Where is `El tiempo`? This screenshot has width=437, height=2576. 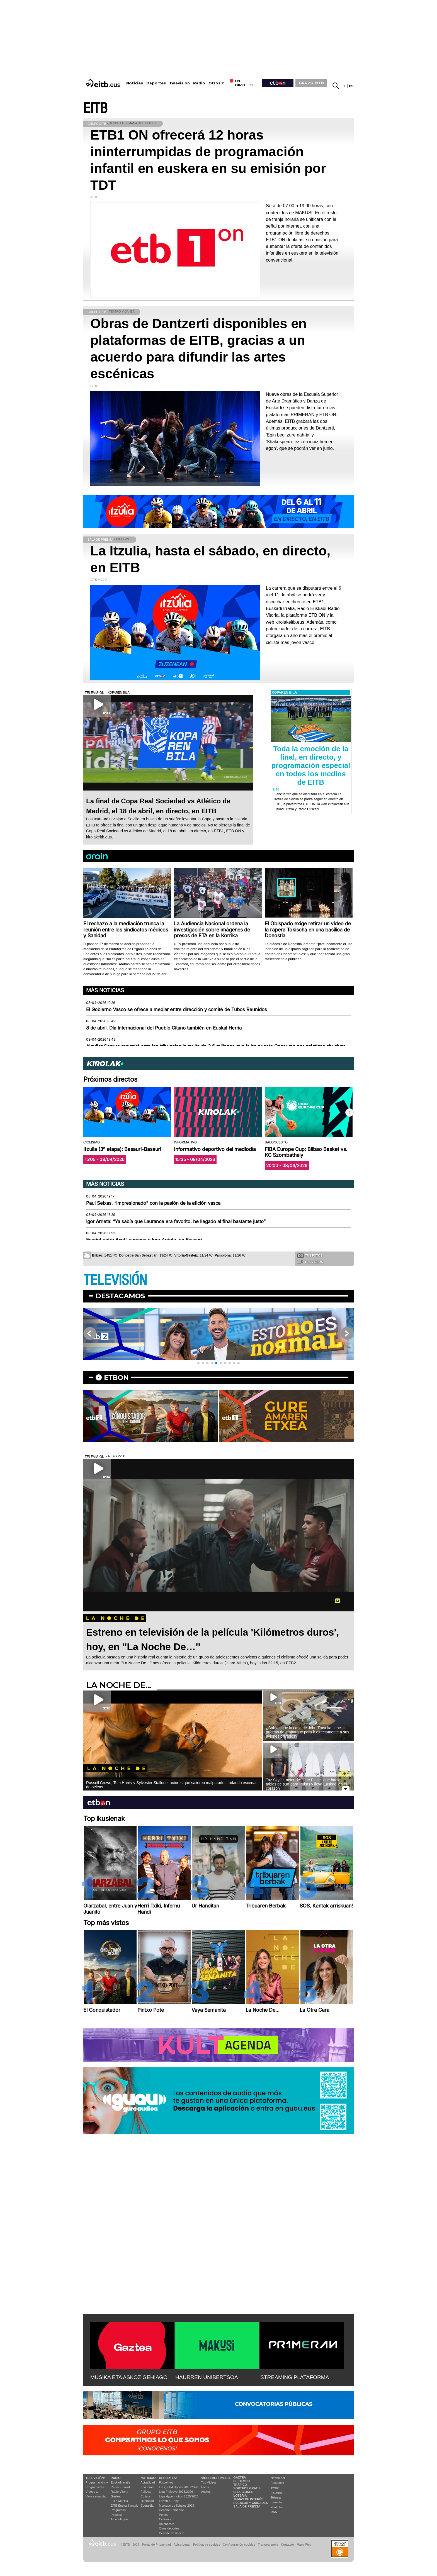
El tiempo is located at coordinates (241, 2481).